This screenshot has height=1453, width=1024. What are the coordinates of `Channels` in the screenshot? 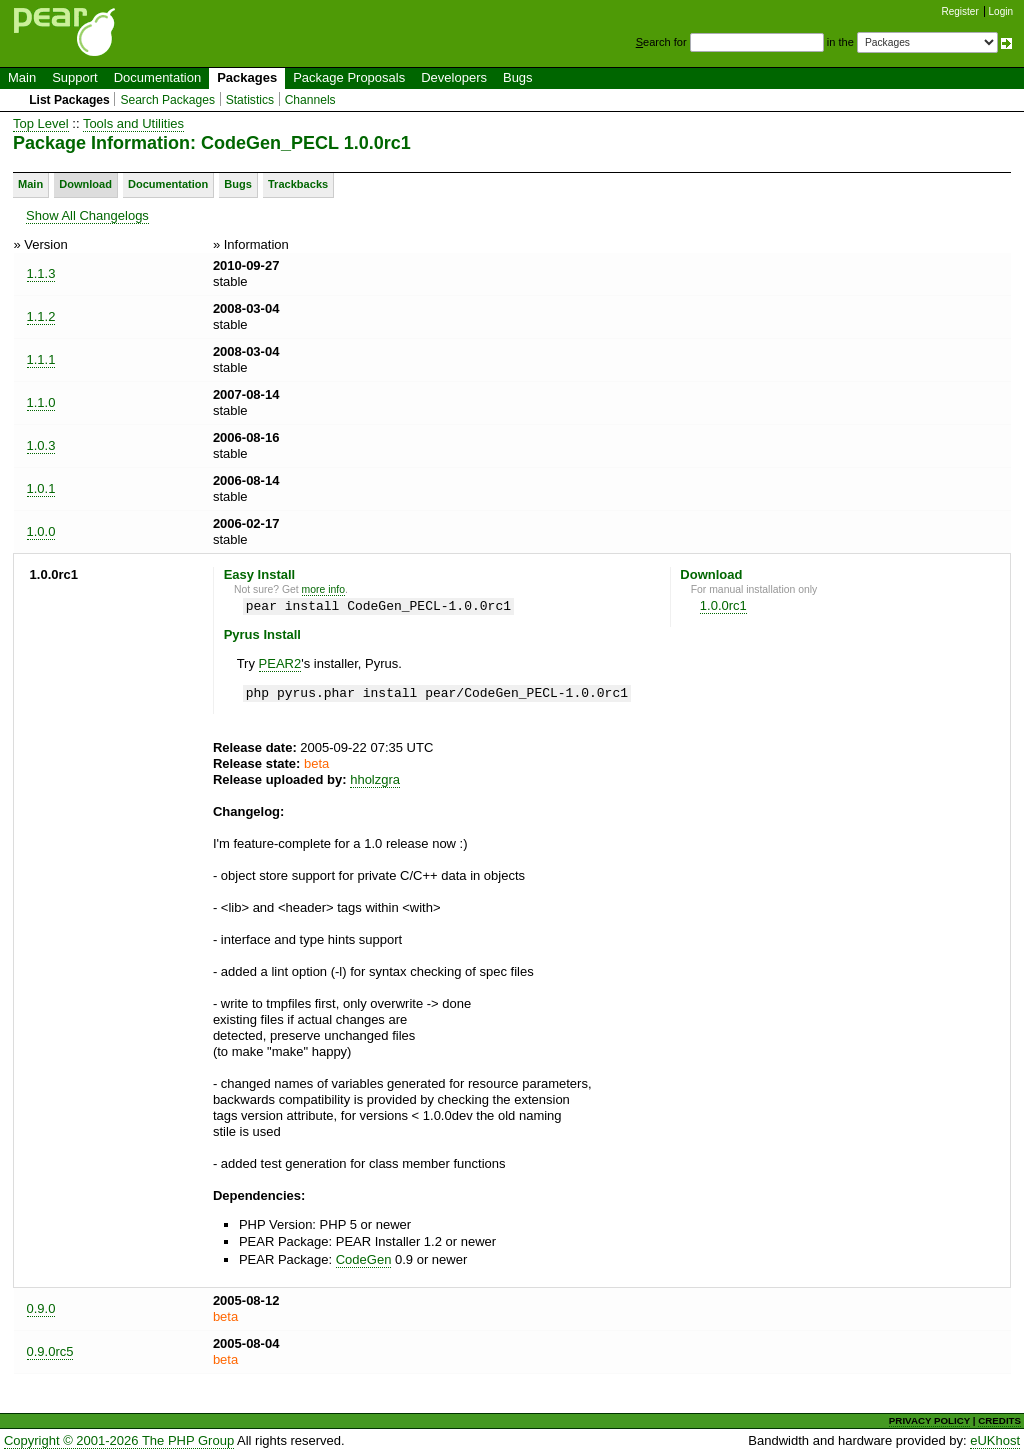 It's located at (310, 100).